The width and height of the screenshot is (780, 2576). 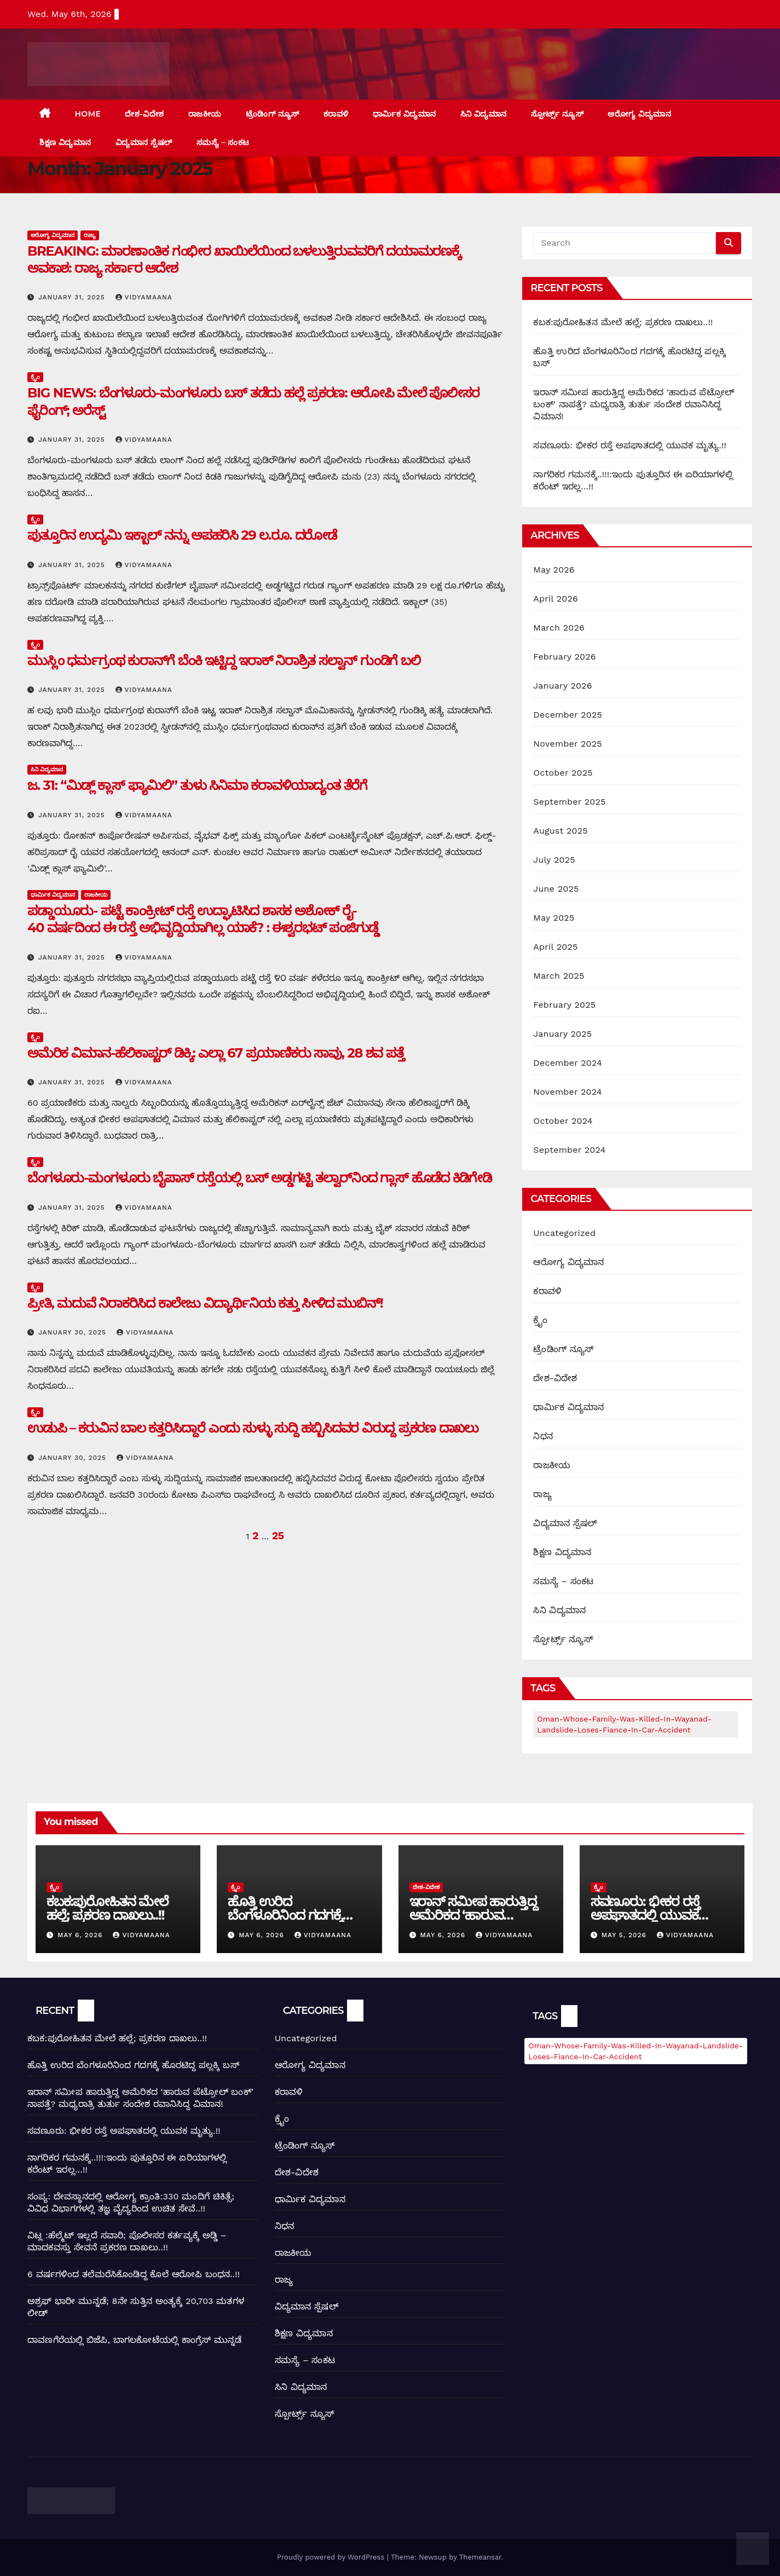 What do you see at coordinates (555, 598) in the screenshot?
I see `April 2026` at bounding box center [555, 598].